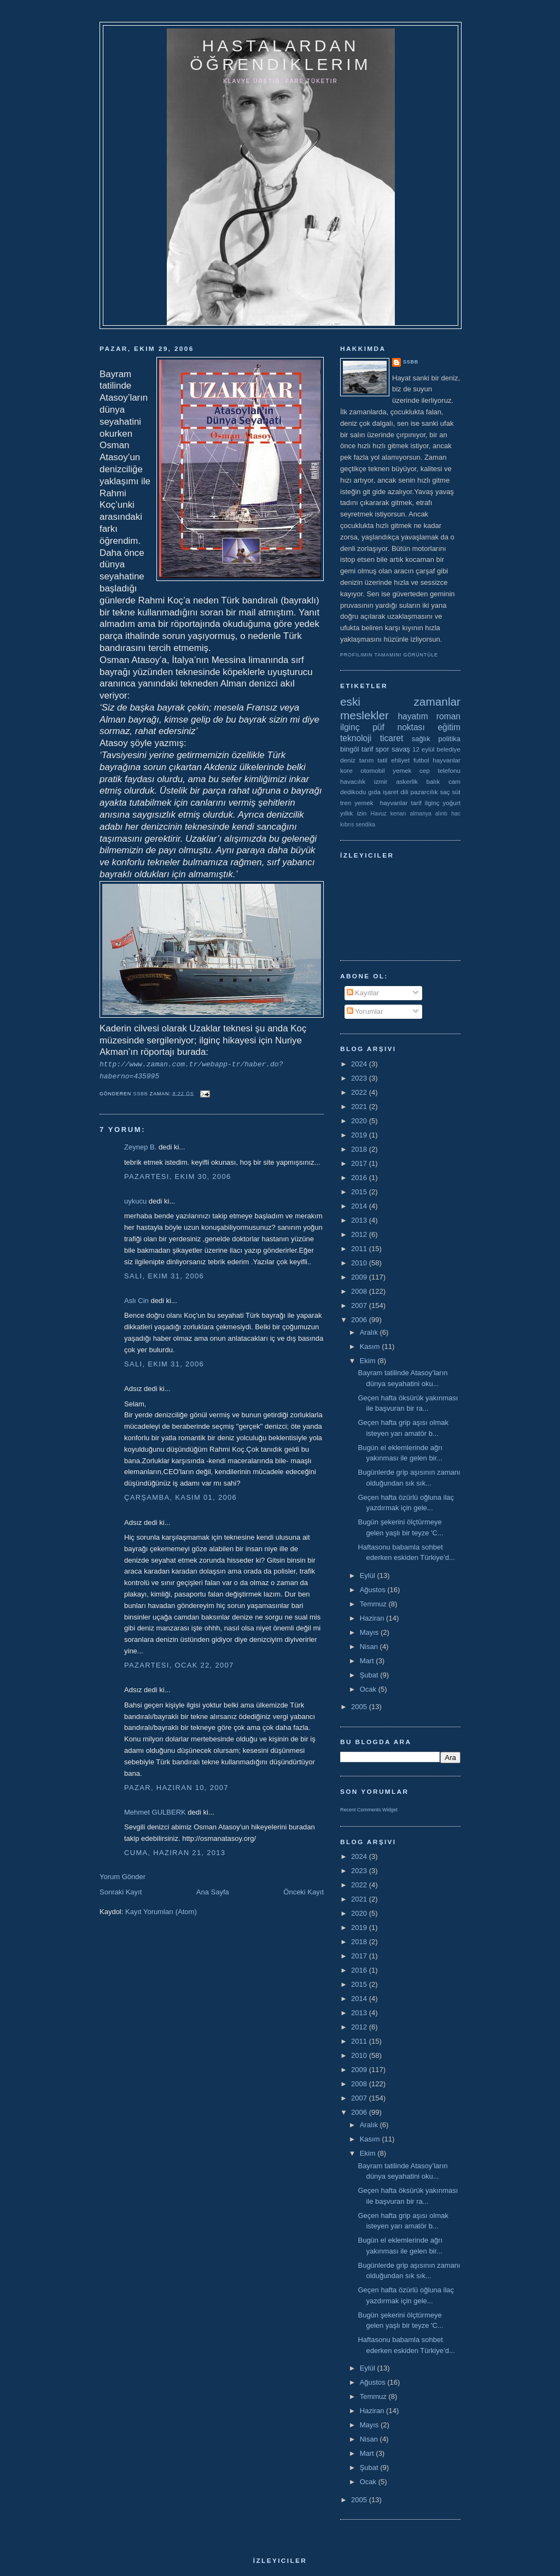  What do you see at coordinates (382, 760) in the screenshot?
I see `tatil` at bounding box center [382, 760].